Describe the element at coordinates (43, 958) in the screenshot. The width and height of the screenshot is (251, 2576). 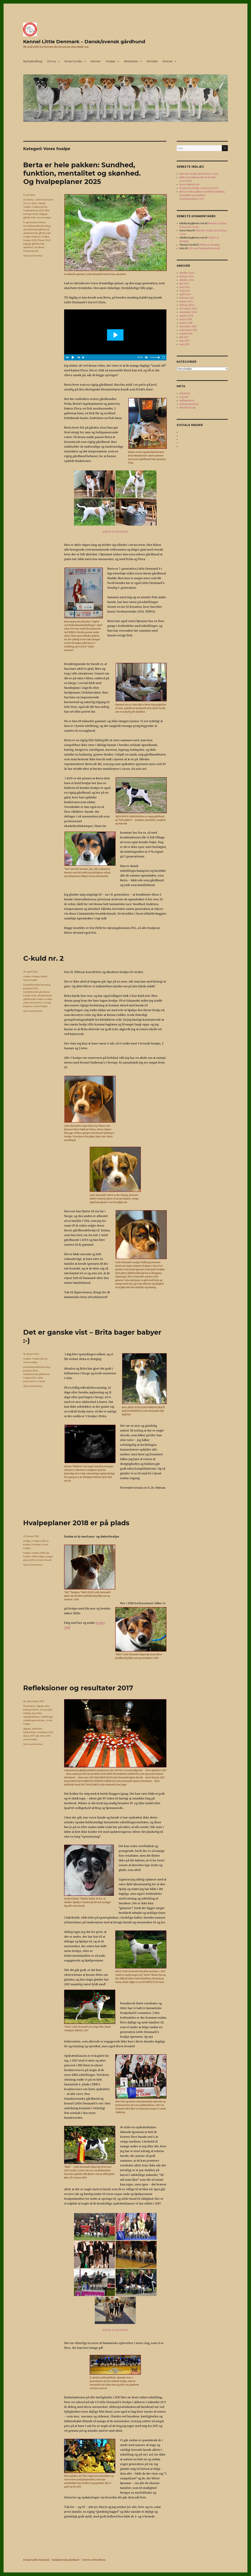
I see `C-kuld nr. 2` at that location.